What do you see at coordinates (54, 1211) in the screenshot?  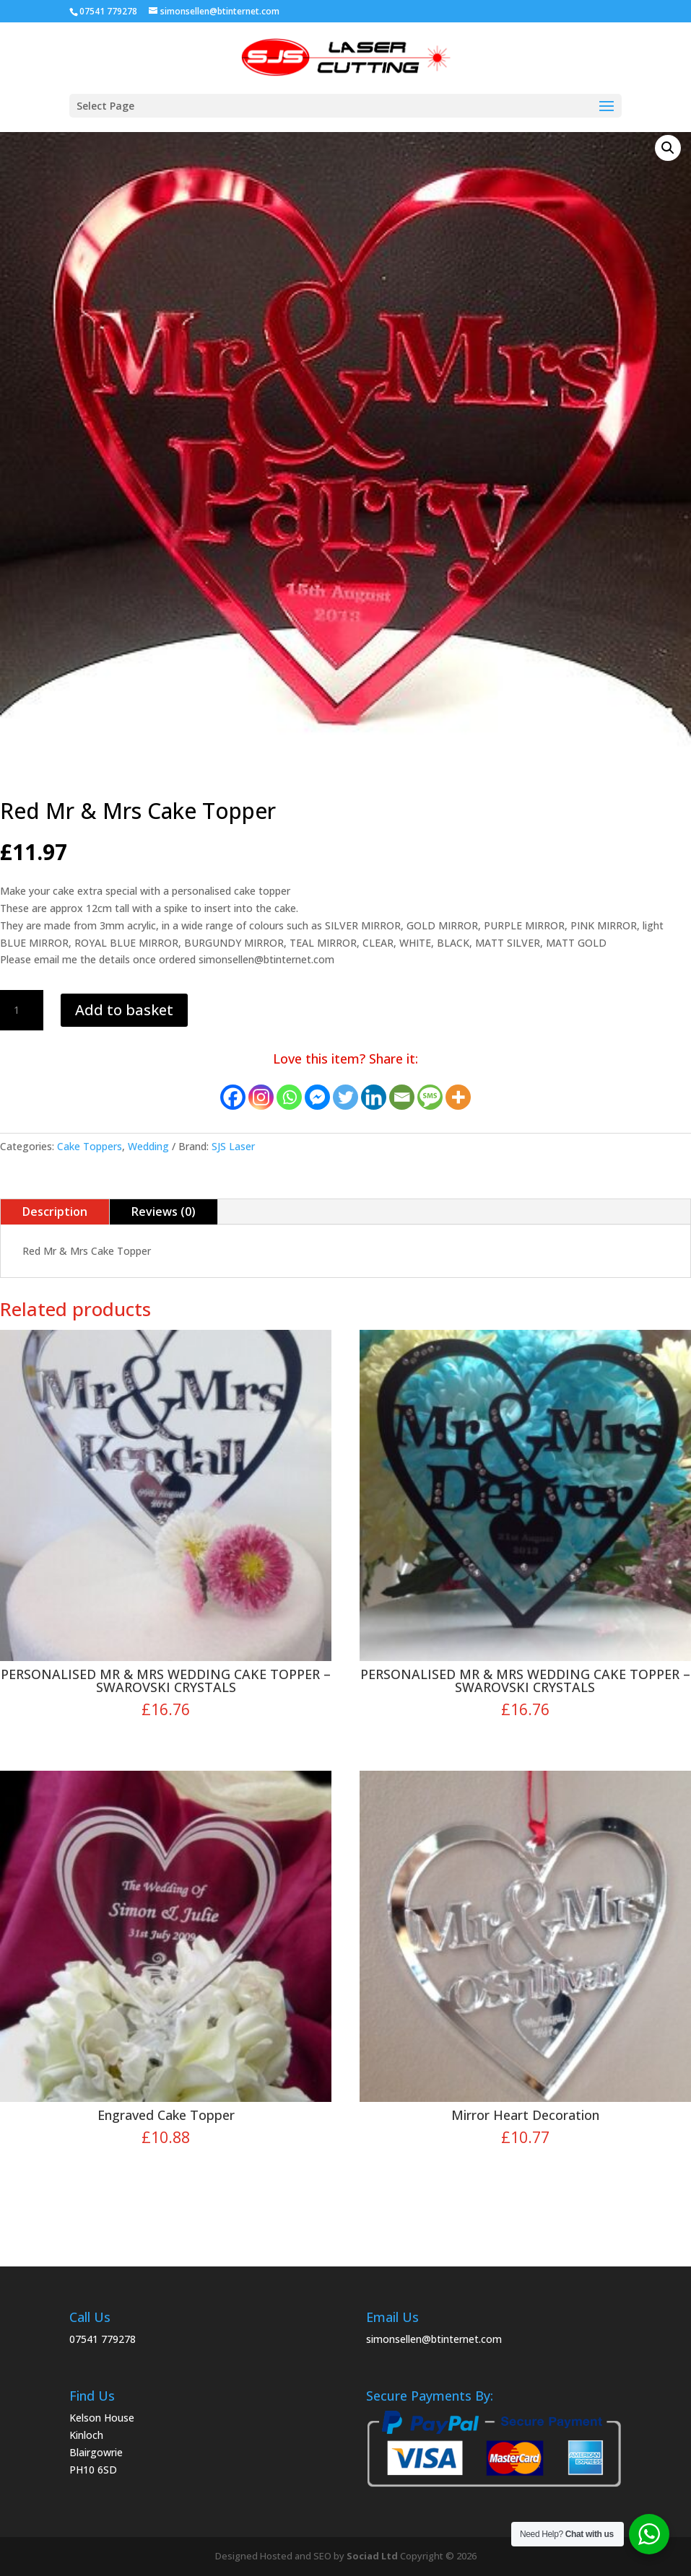 I see `Description` at bounding box center [54, 1211].